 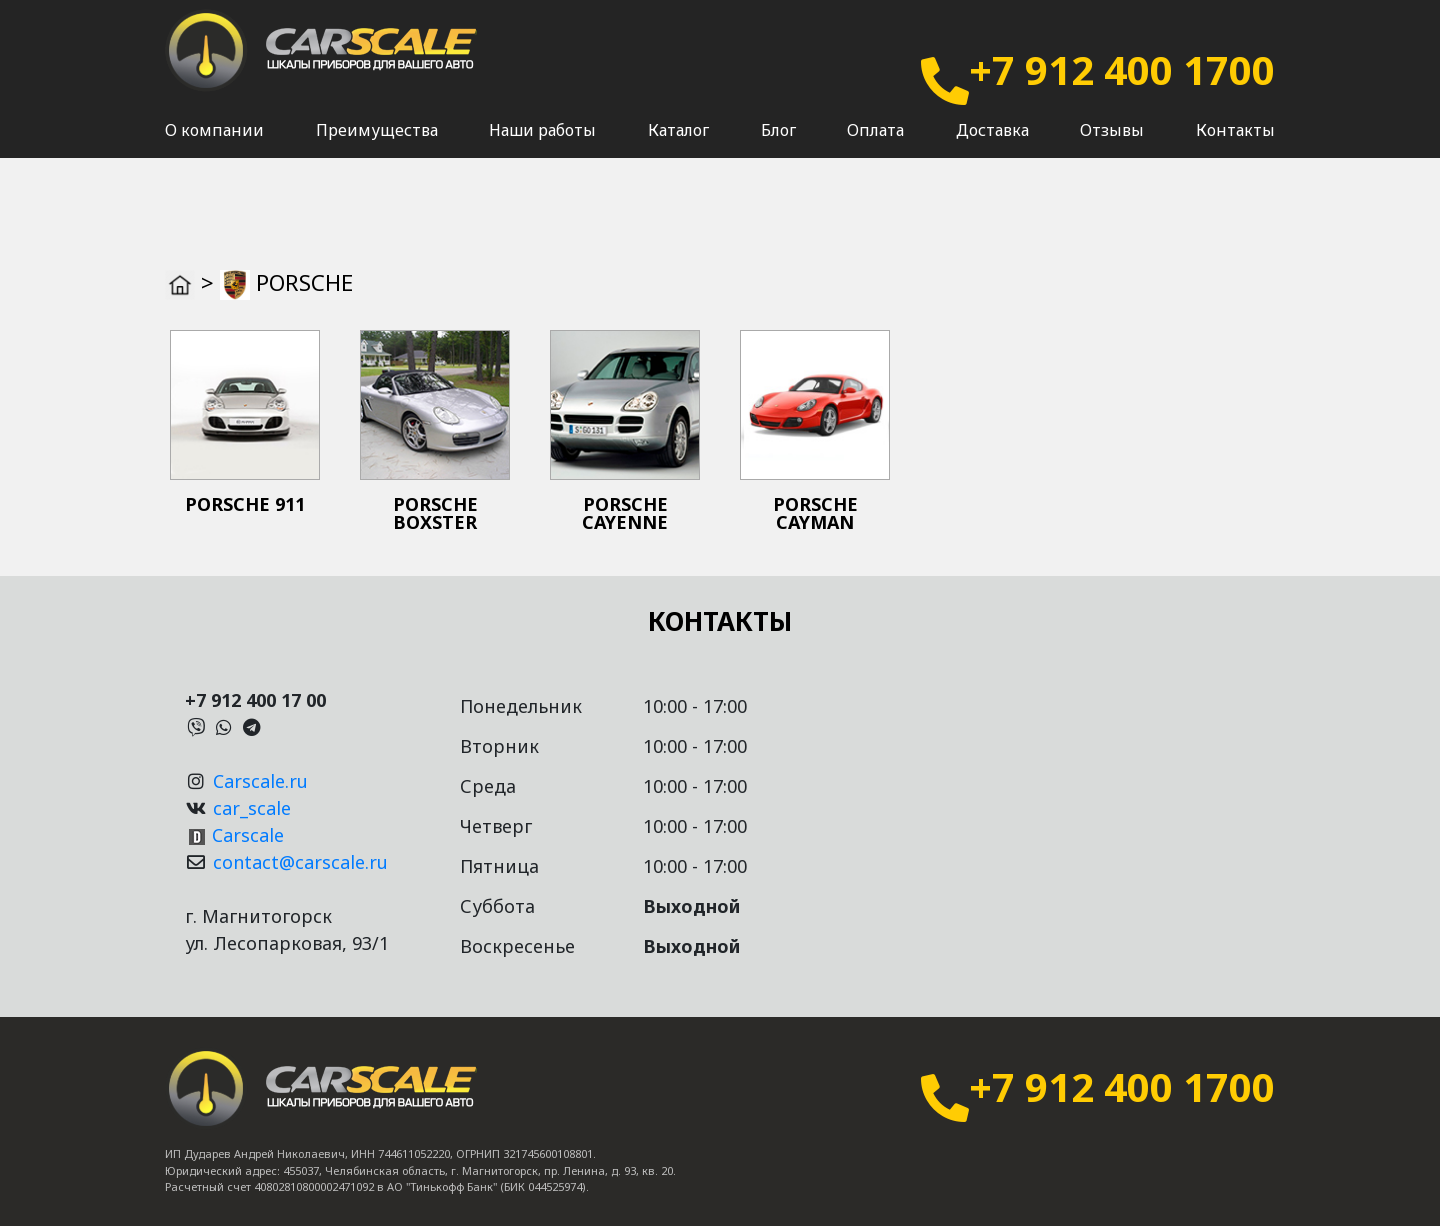 I want to click on Каталог, so click(x=678, y=151).